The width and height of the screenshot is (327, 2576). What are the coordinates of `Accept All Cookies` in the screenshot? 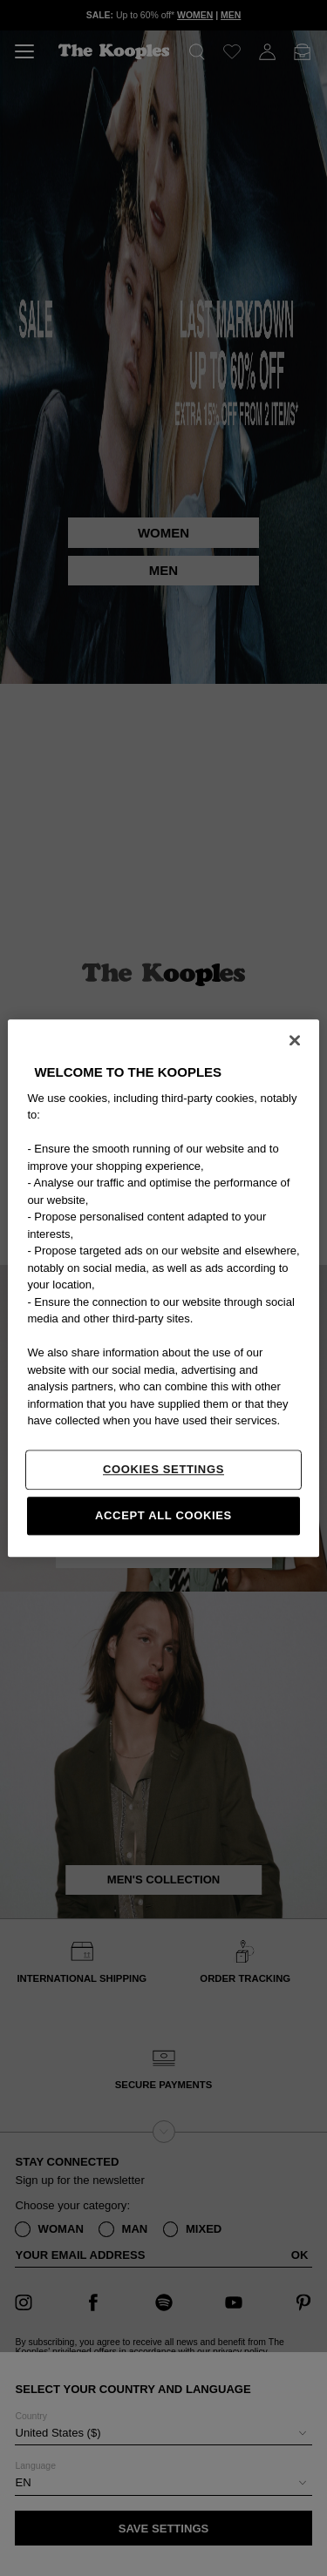 It's located at (163, 1515).